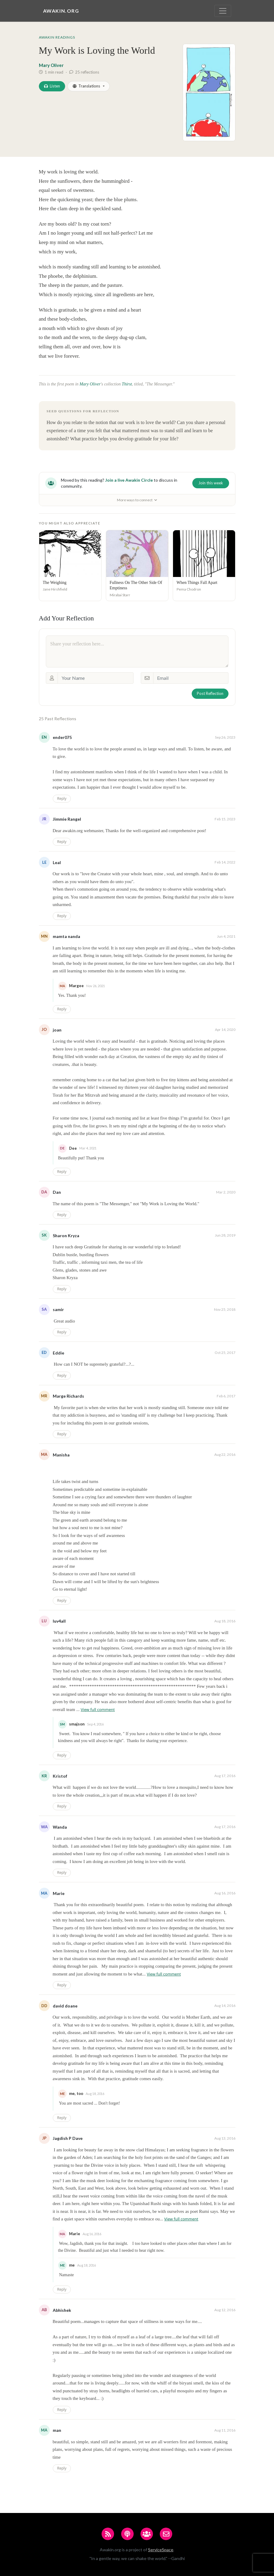 This screenshot has width=274, height=2576. I want to click on Translations, so click(86, 86).